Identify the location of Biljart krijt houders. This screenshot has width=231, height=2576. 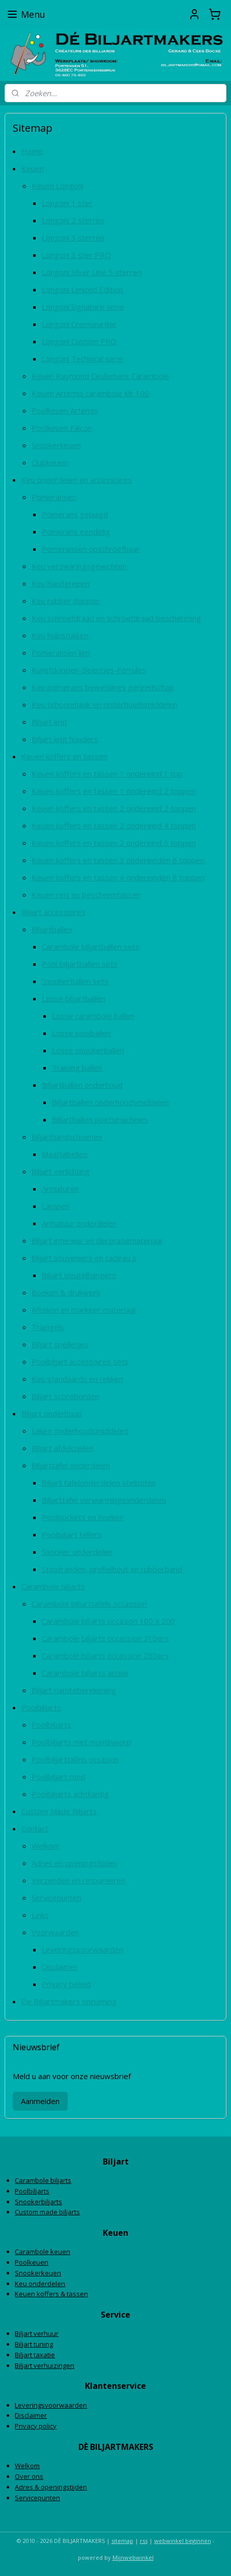
(65, 739).